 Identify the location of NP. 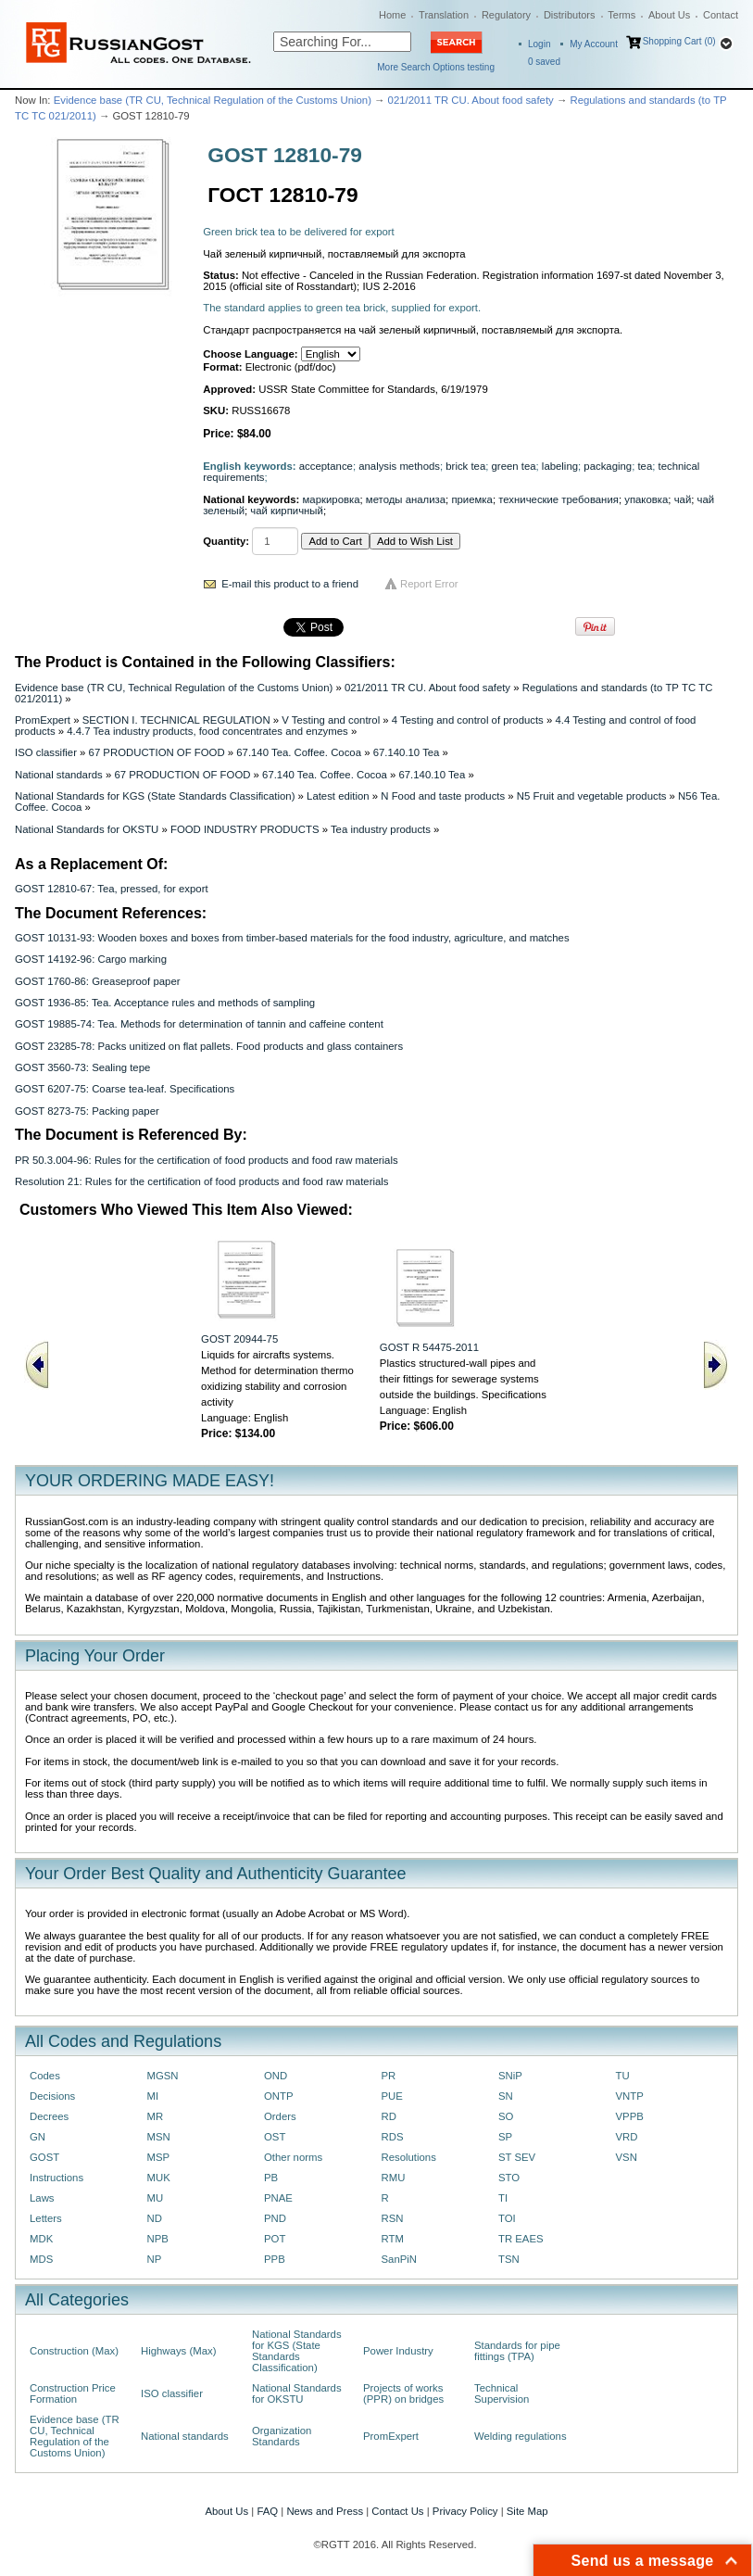
(154, 2259).